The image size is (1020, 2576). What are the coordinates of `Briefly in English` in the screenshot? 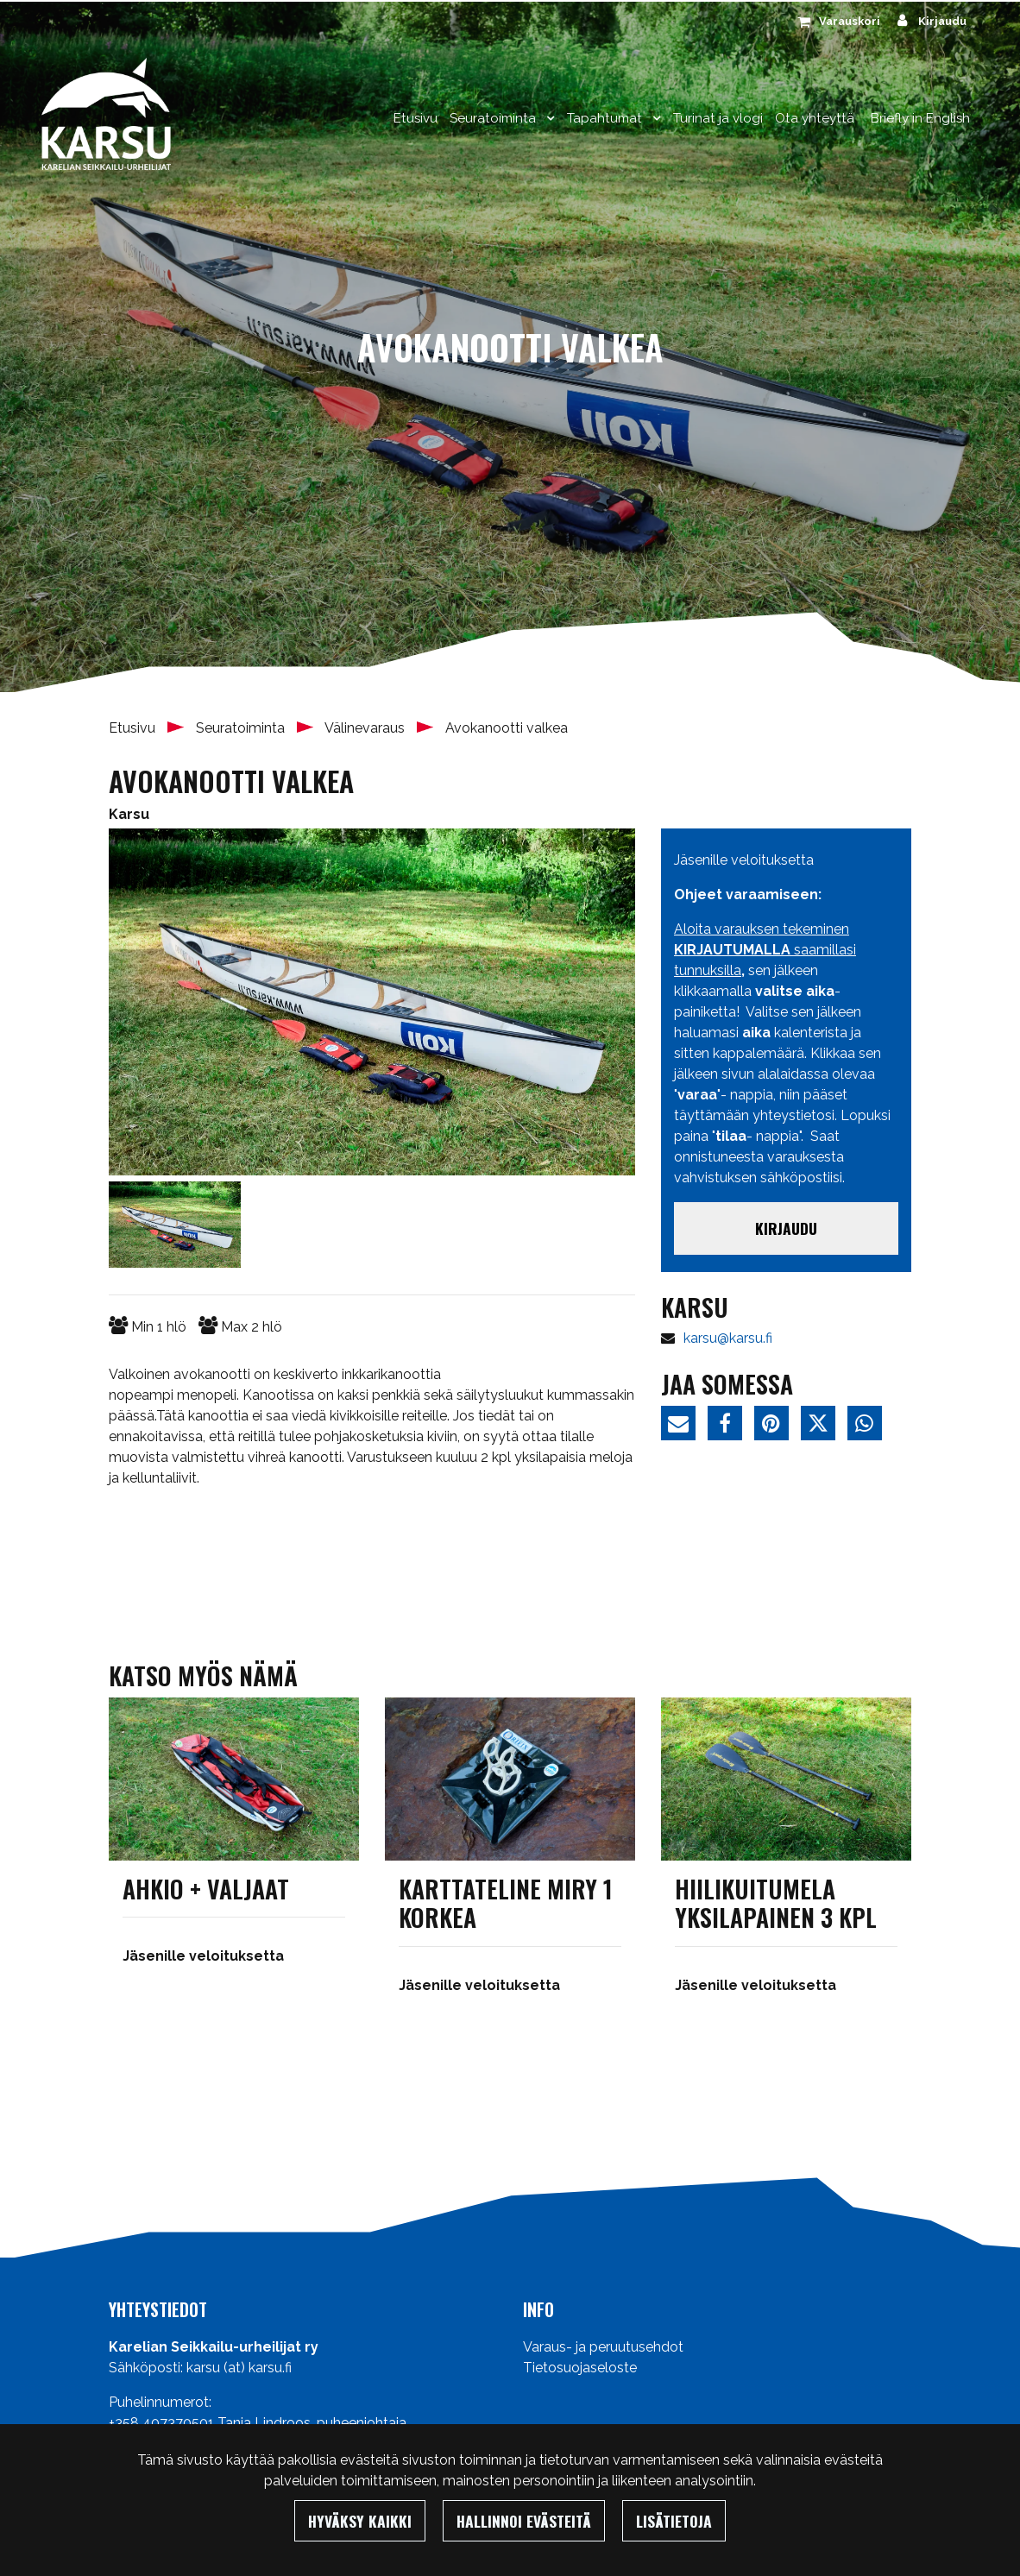 It's located at (920, 118).